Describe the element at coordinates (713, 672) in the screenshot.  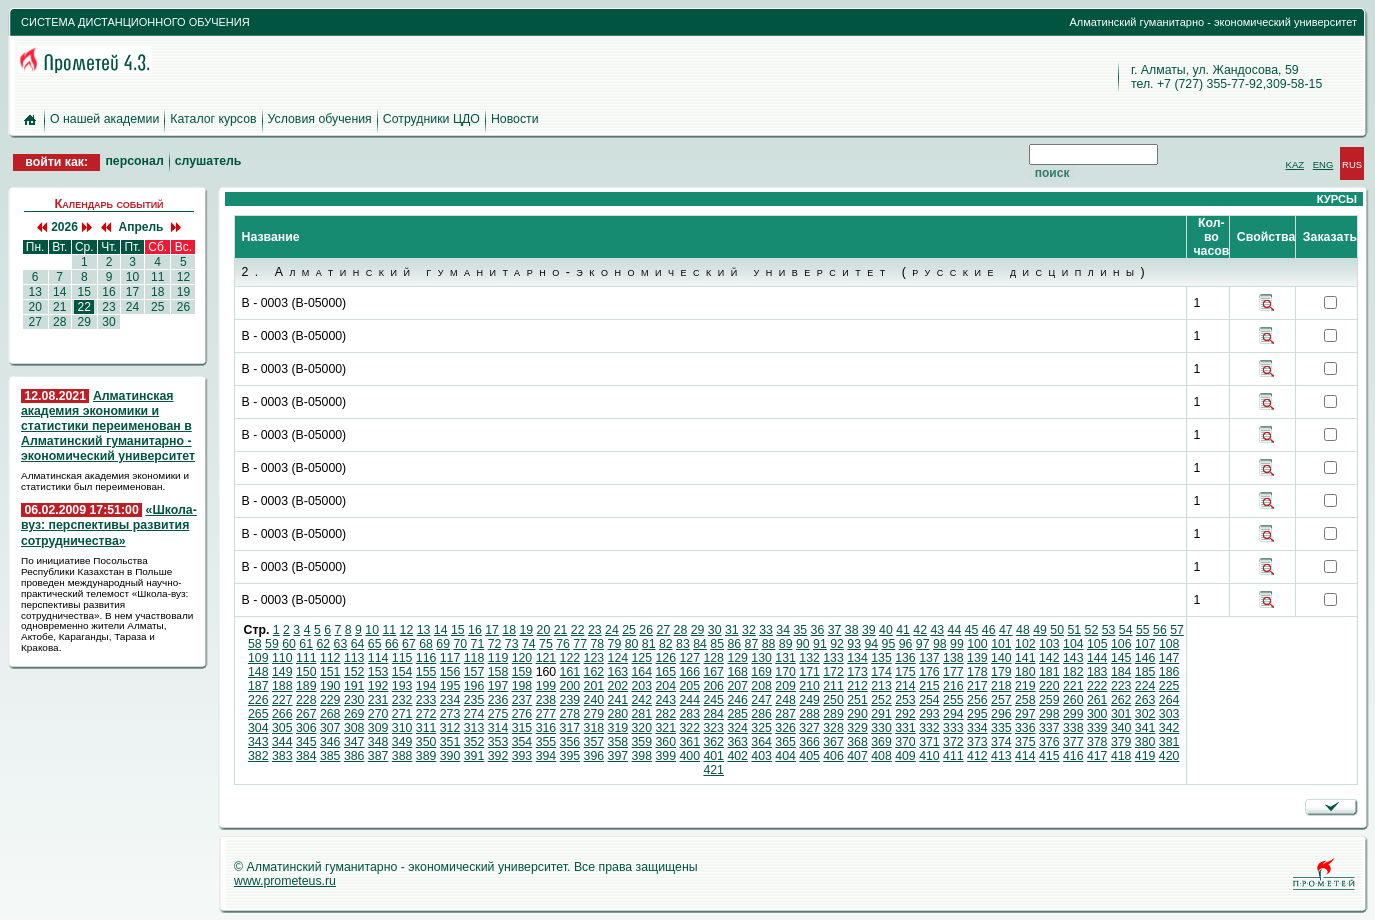
I see `167` at that location.